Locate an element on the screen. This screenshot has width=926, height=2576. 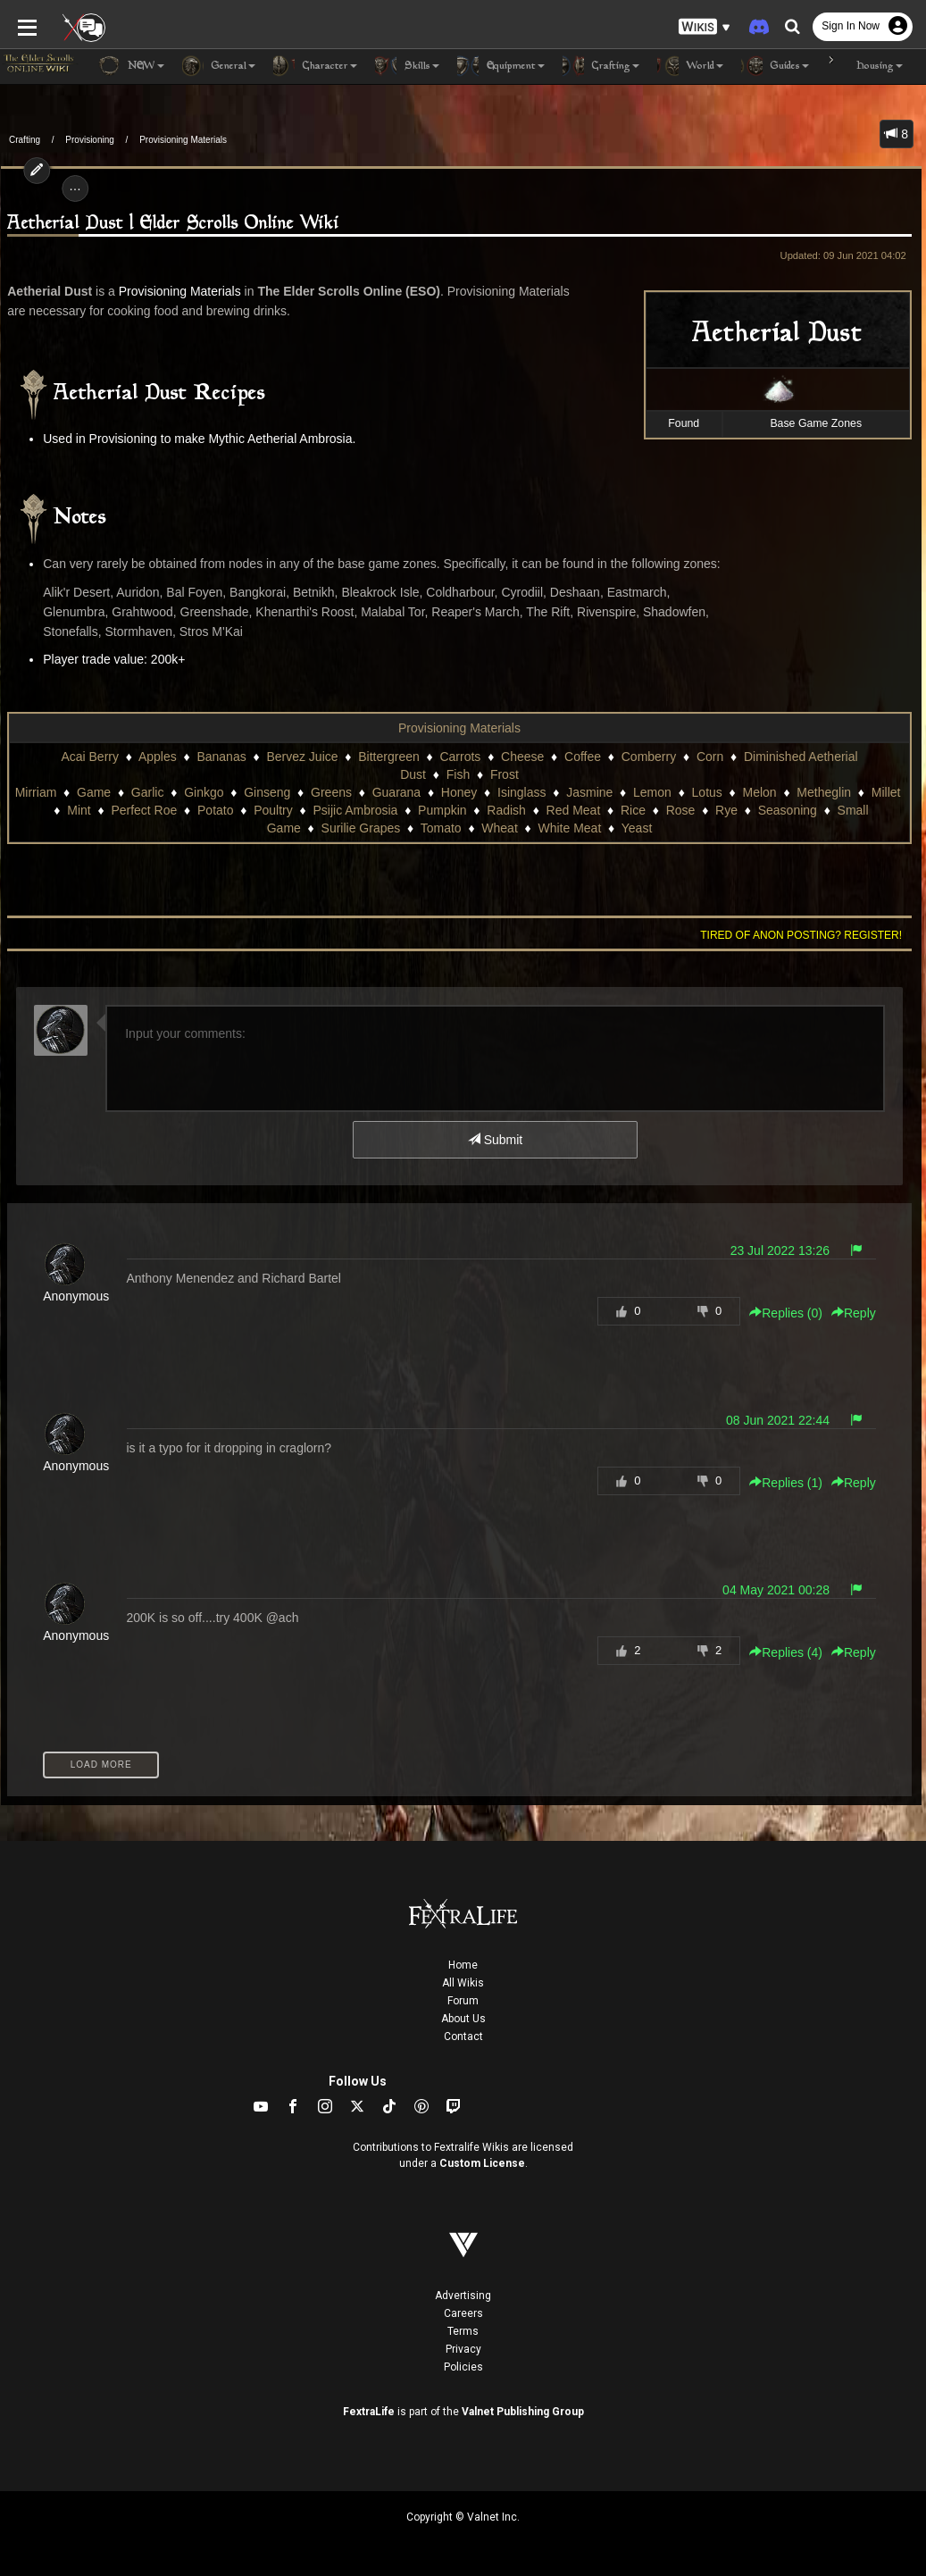
Advertising is located at coordinates (463, 2295).